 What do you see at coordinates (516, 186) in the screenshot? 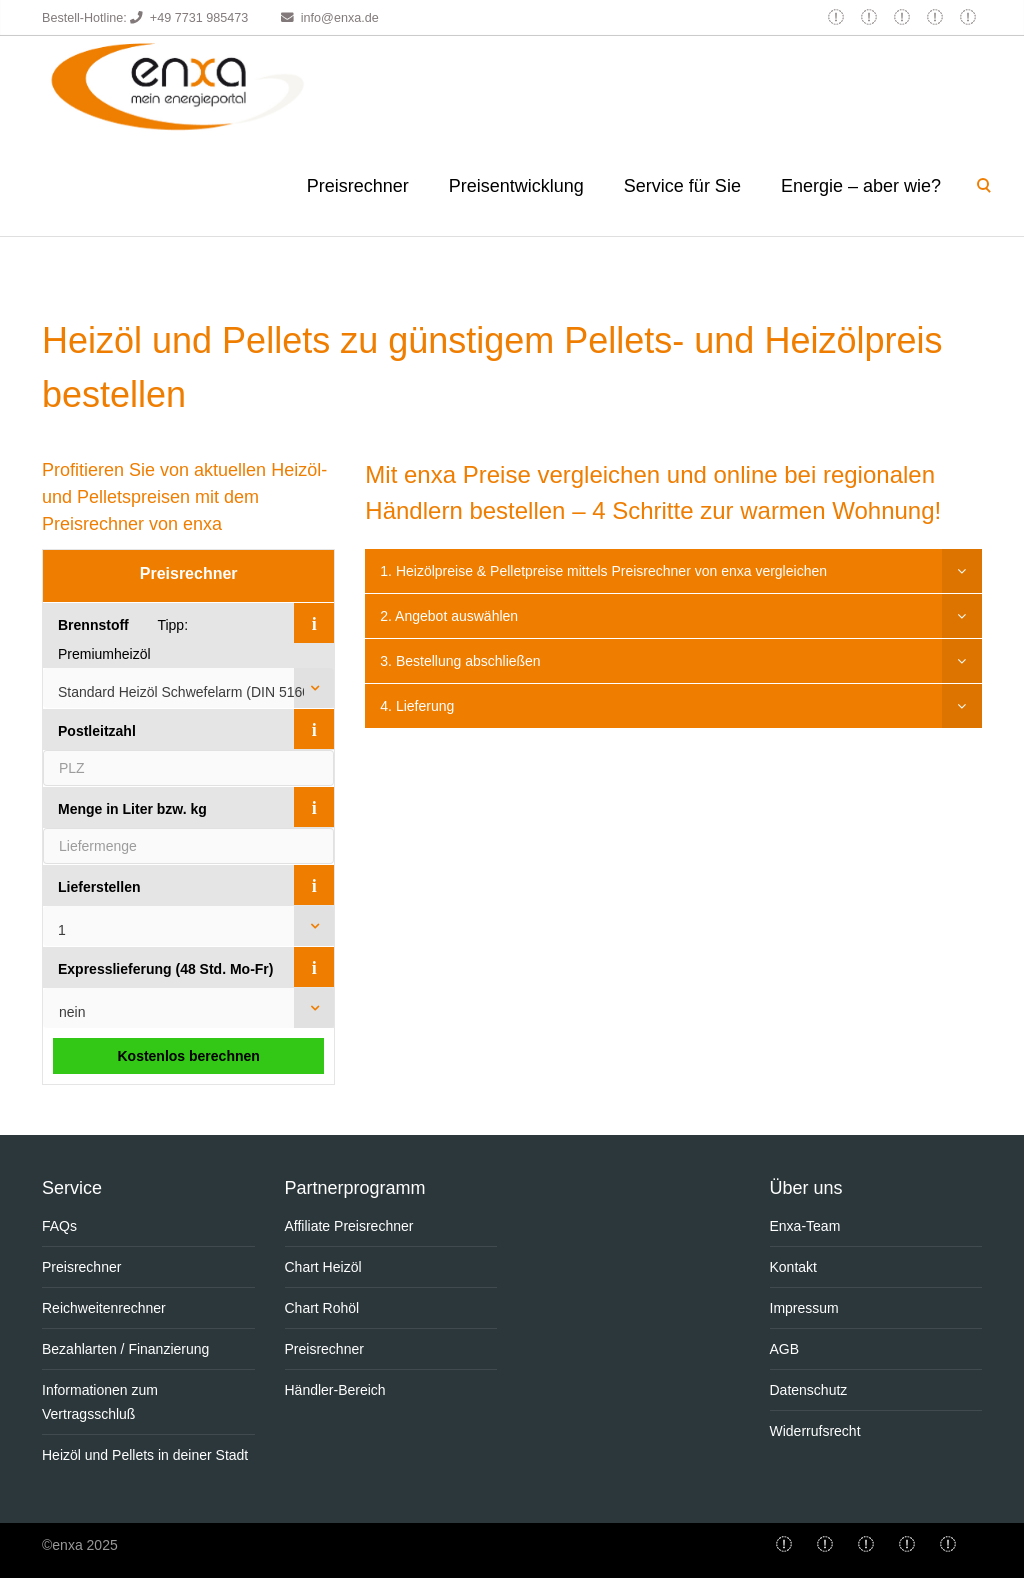
I see `Preisentwicklung` at bounding box center [516, 186].